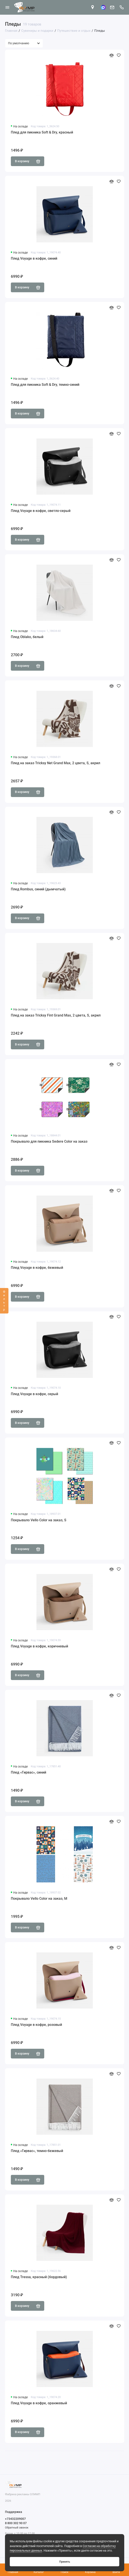 Image resolution: width=129 pixels, height=2576 pixels. I want to click on Плед Tressa, красный (бордовый), so click(39, 2277).